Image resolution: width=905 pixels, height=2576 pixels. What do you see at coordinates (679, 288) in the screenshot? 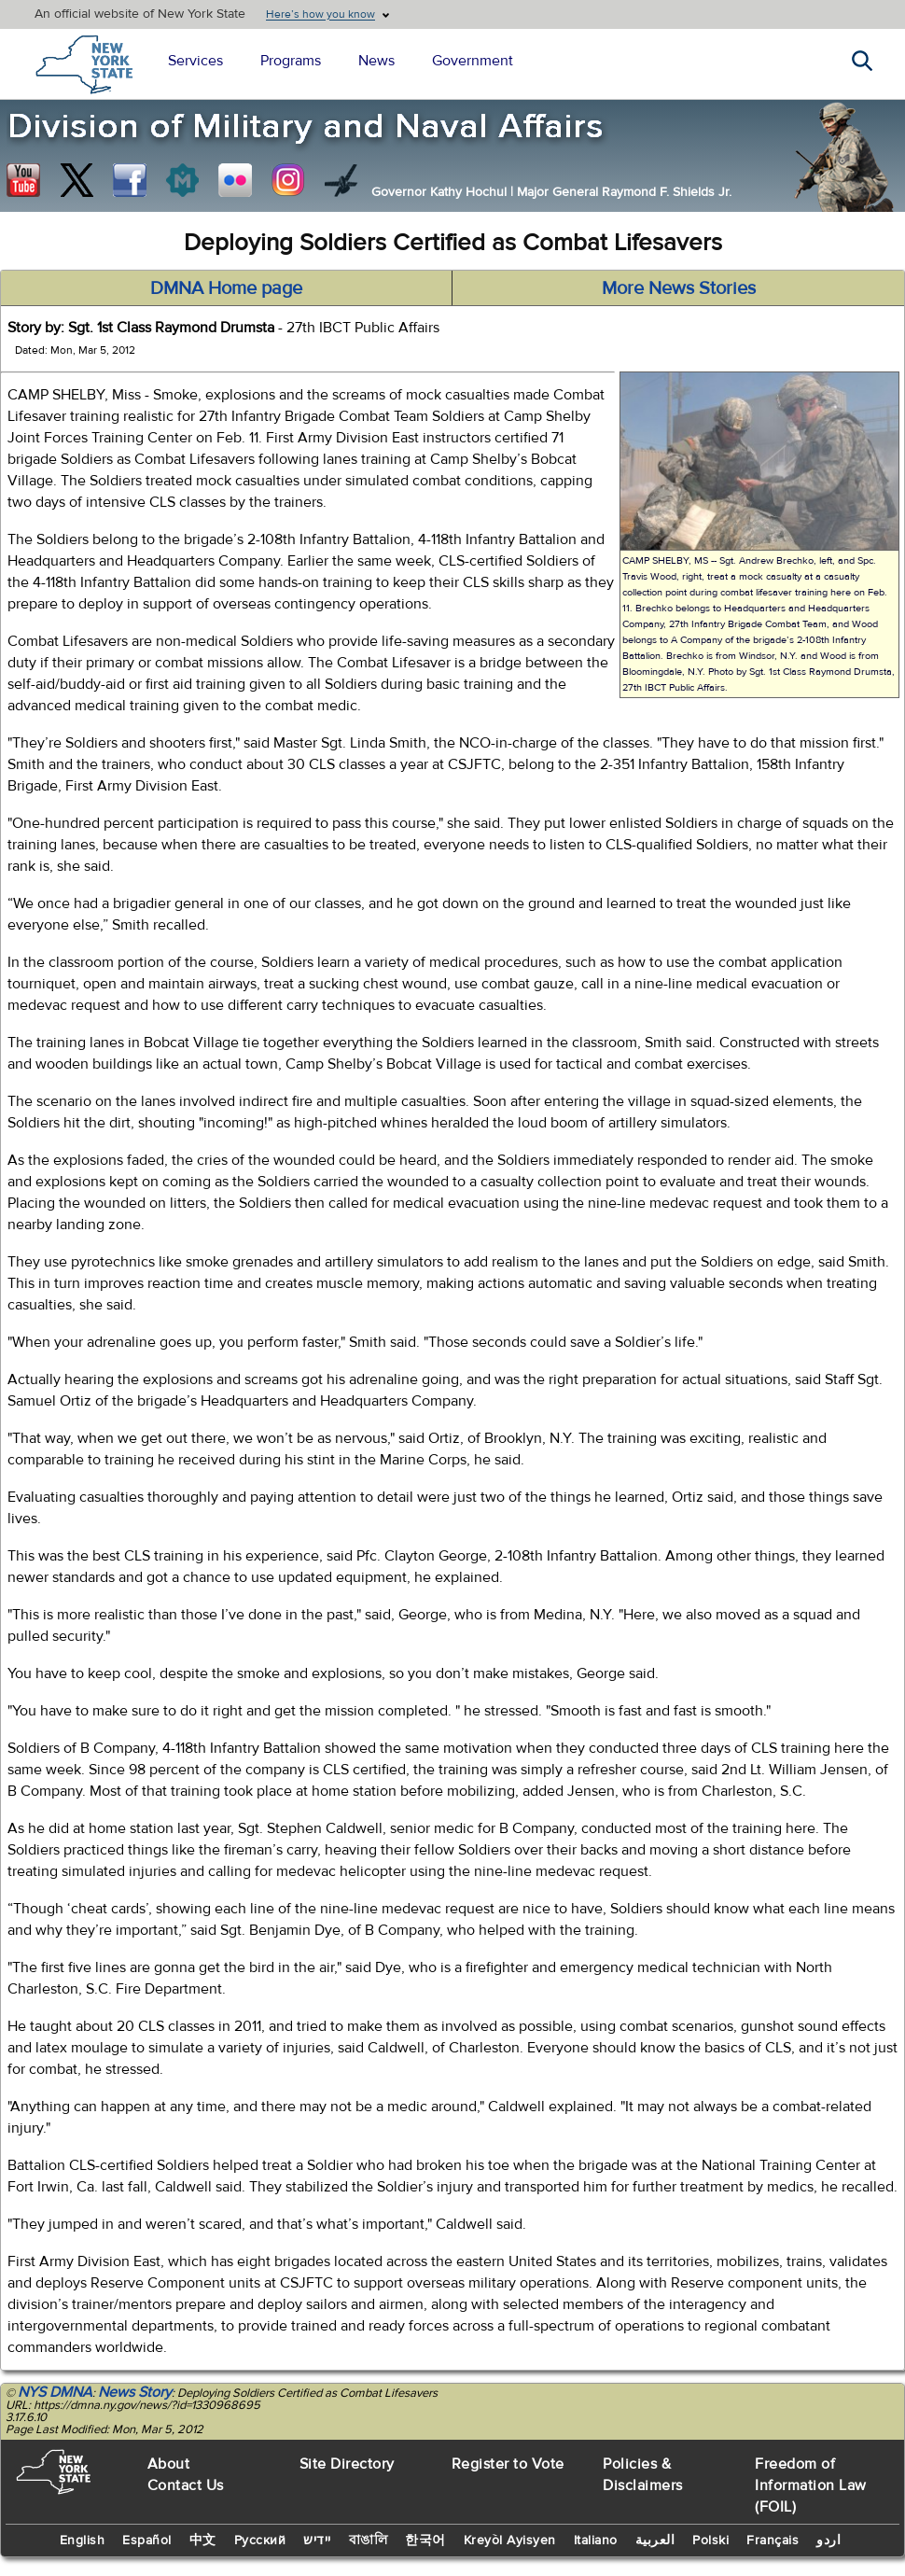
I see `More News Stories` at bounding box center [679, 288].